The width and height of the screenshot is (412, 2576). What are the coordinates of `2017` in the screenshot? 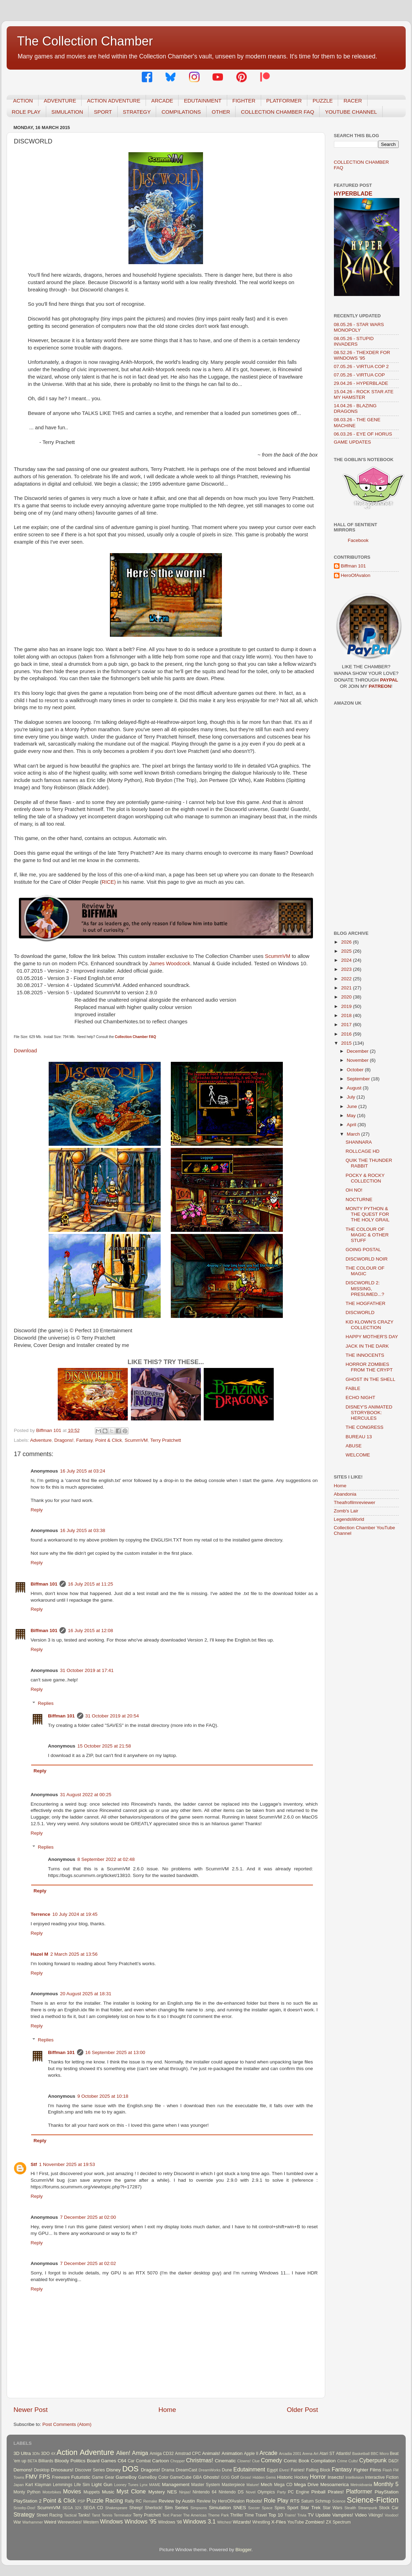 It's located at (347, 1024).